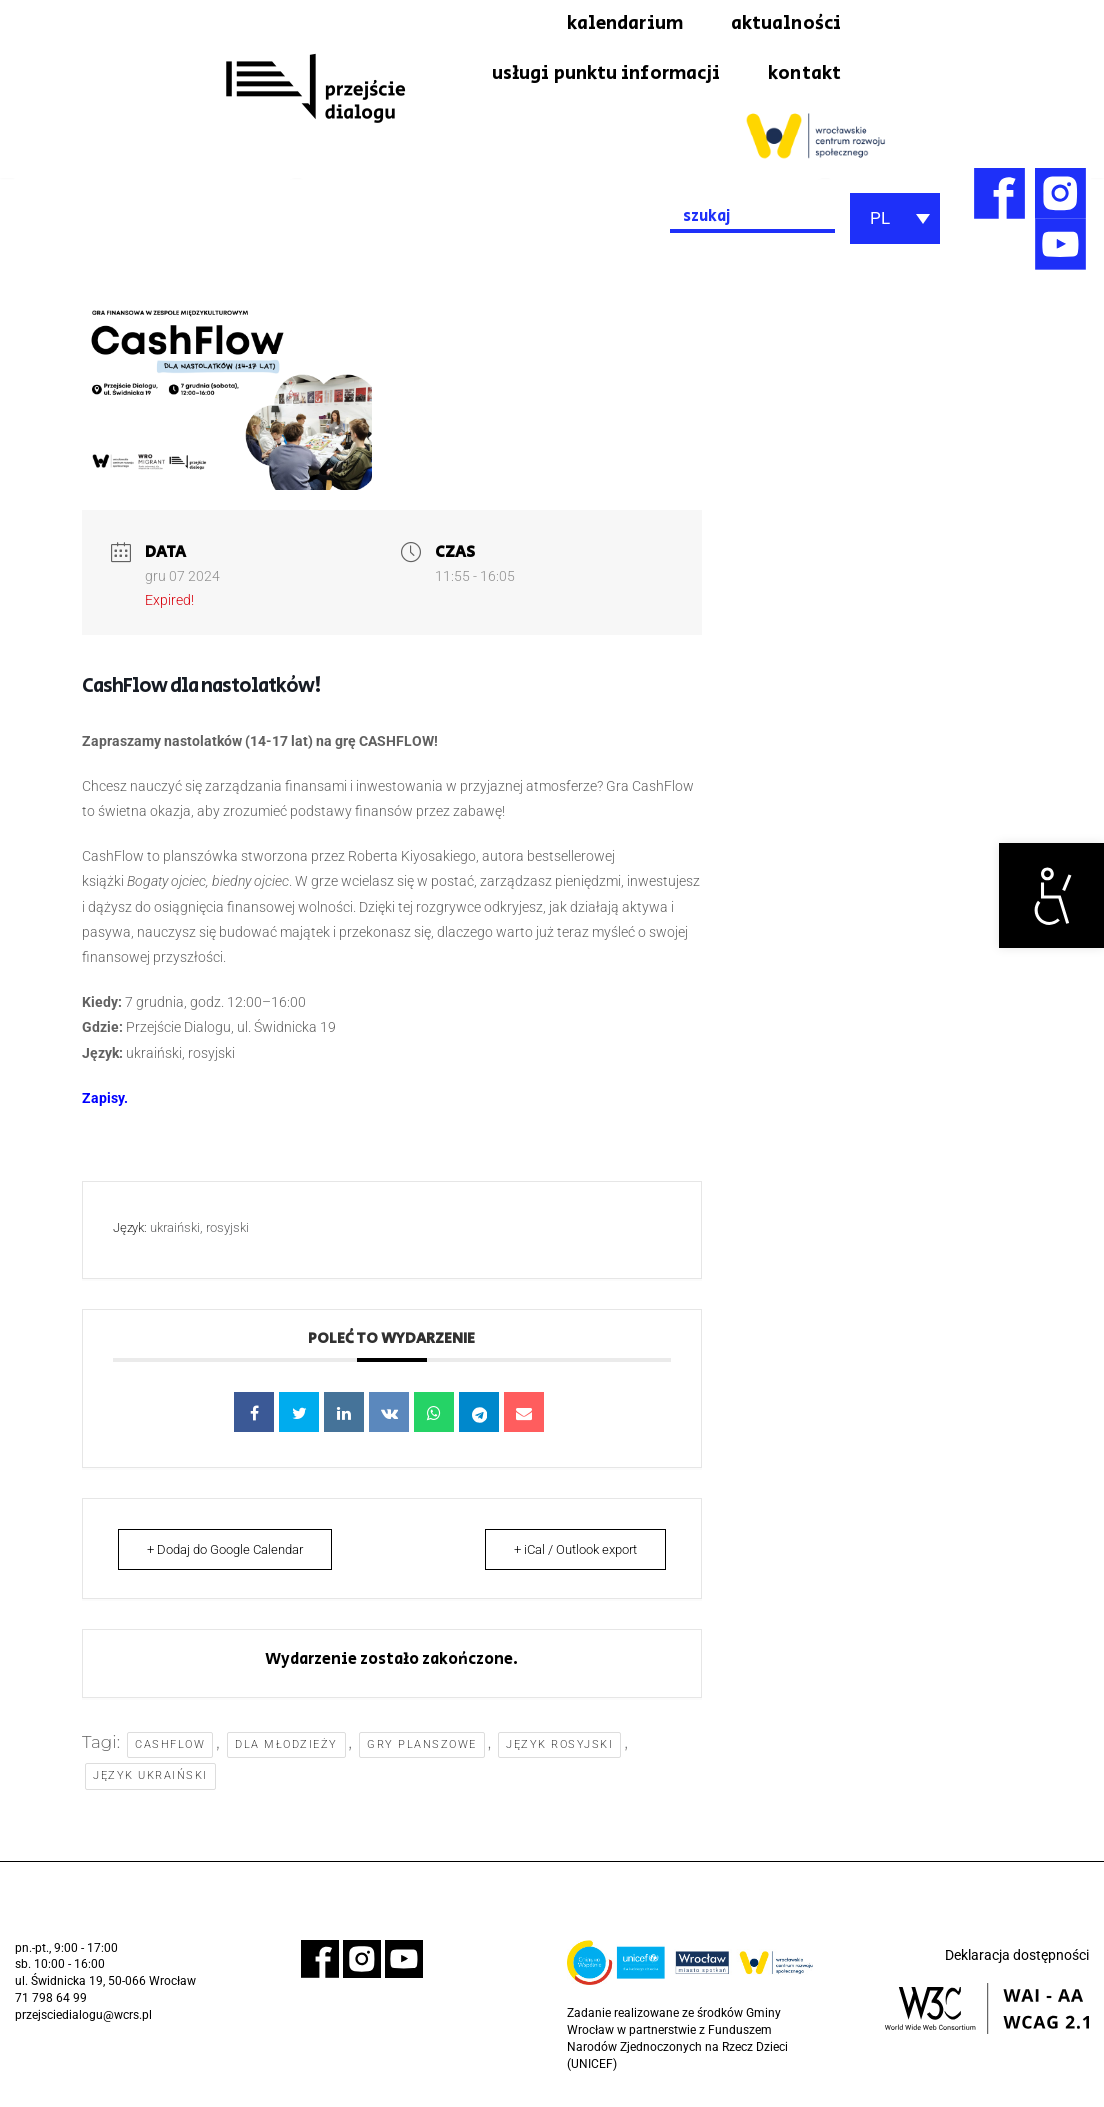 The image size is (1104, 2107). Describe the element at coordinates (231, 1555) in the screenshot. I see `+ Dodaj do Google Calendar [link]` at that location.